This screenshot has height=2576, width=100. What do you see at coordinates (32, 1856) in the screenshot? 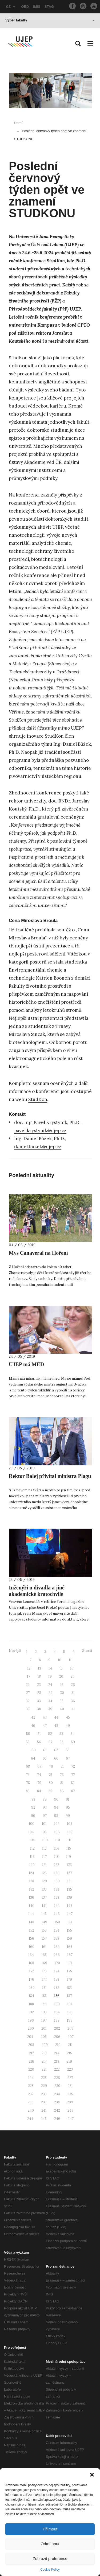
I see `116` at bounding box center [32, 1856].